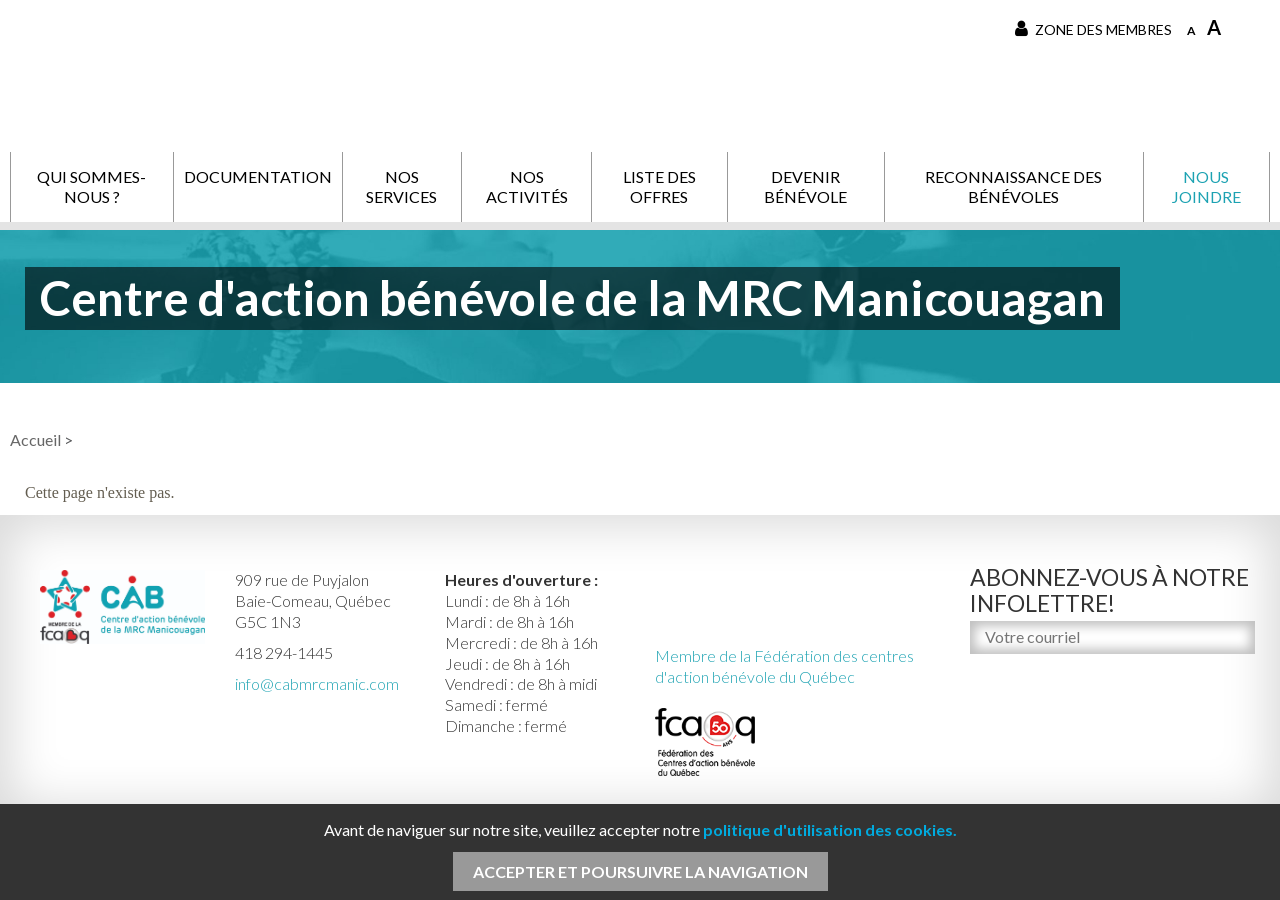 This screenshot has width=1280, height=900. I want to click on Liste des offres, so click(659, 186).